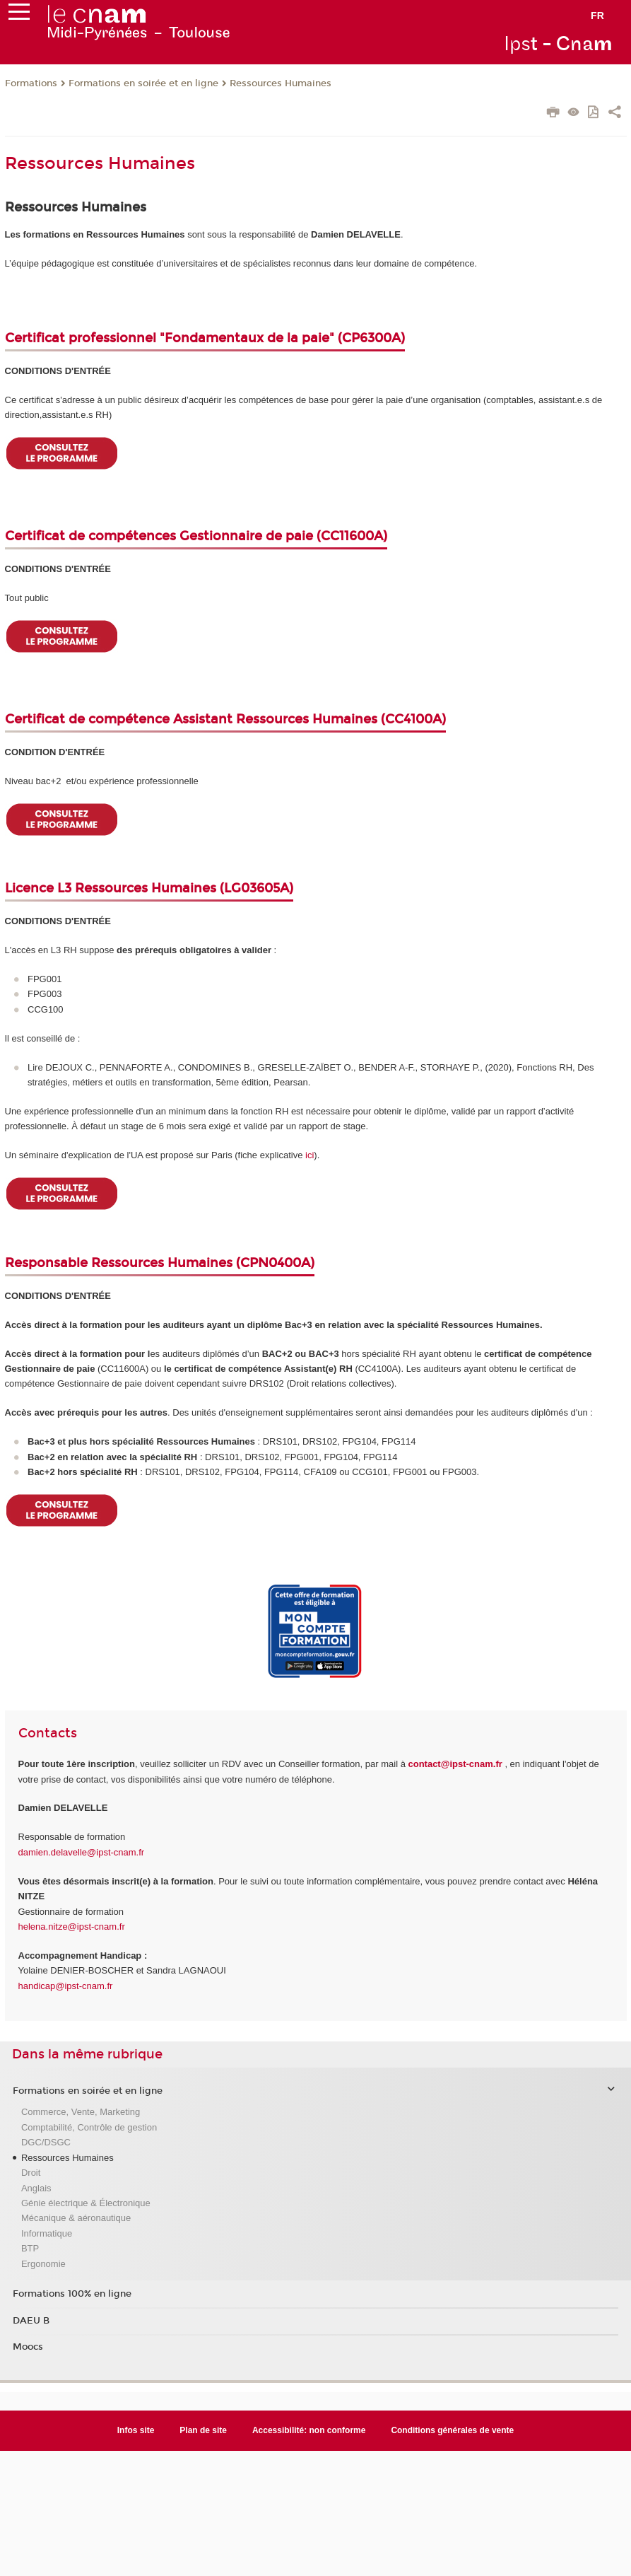 The image size is (631, 2576). Describe the element at coordinates (280, 83) in the screenshot. I see `Ressources Humaines` at that location.